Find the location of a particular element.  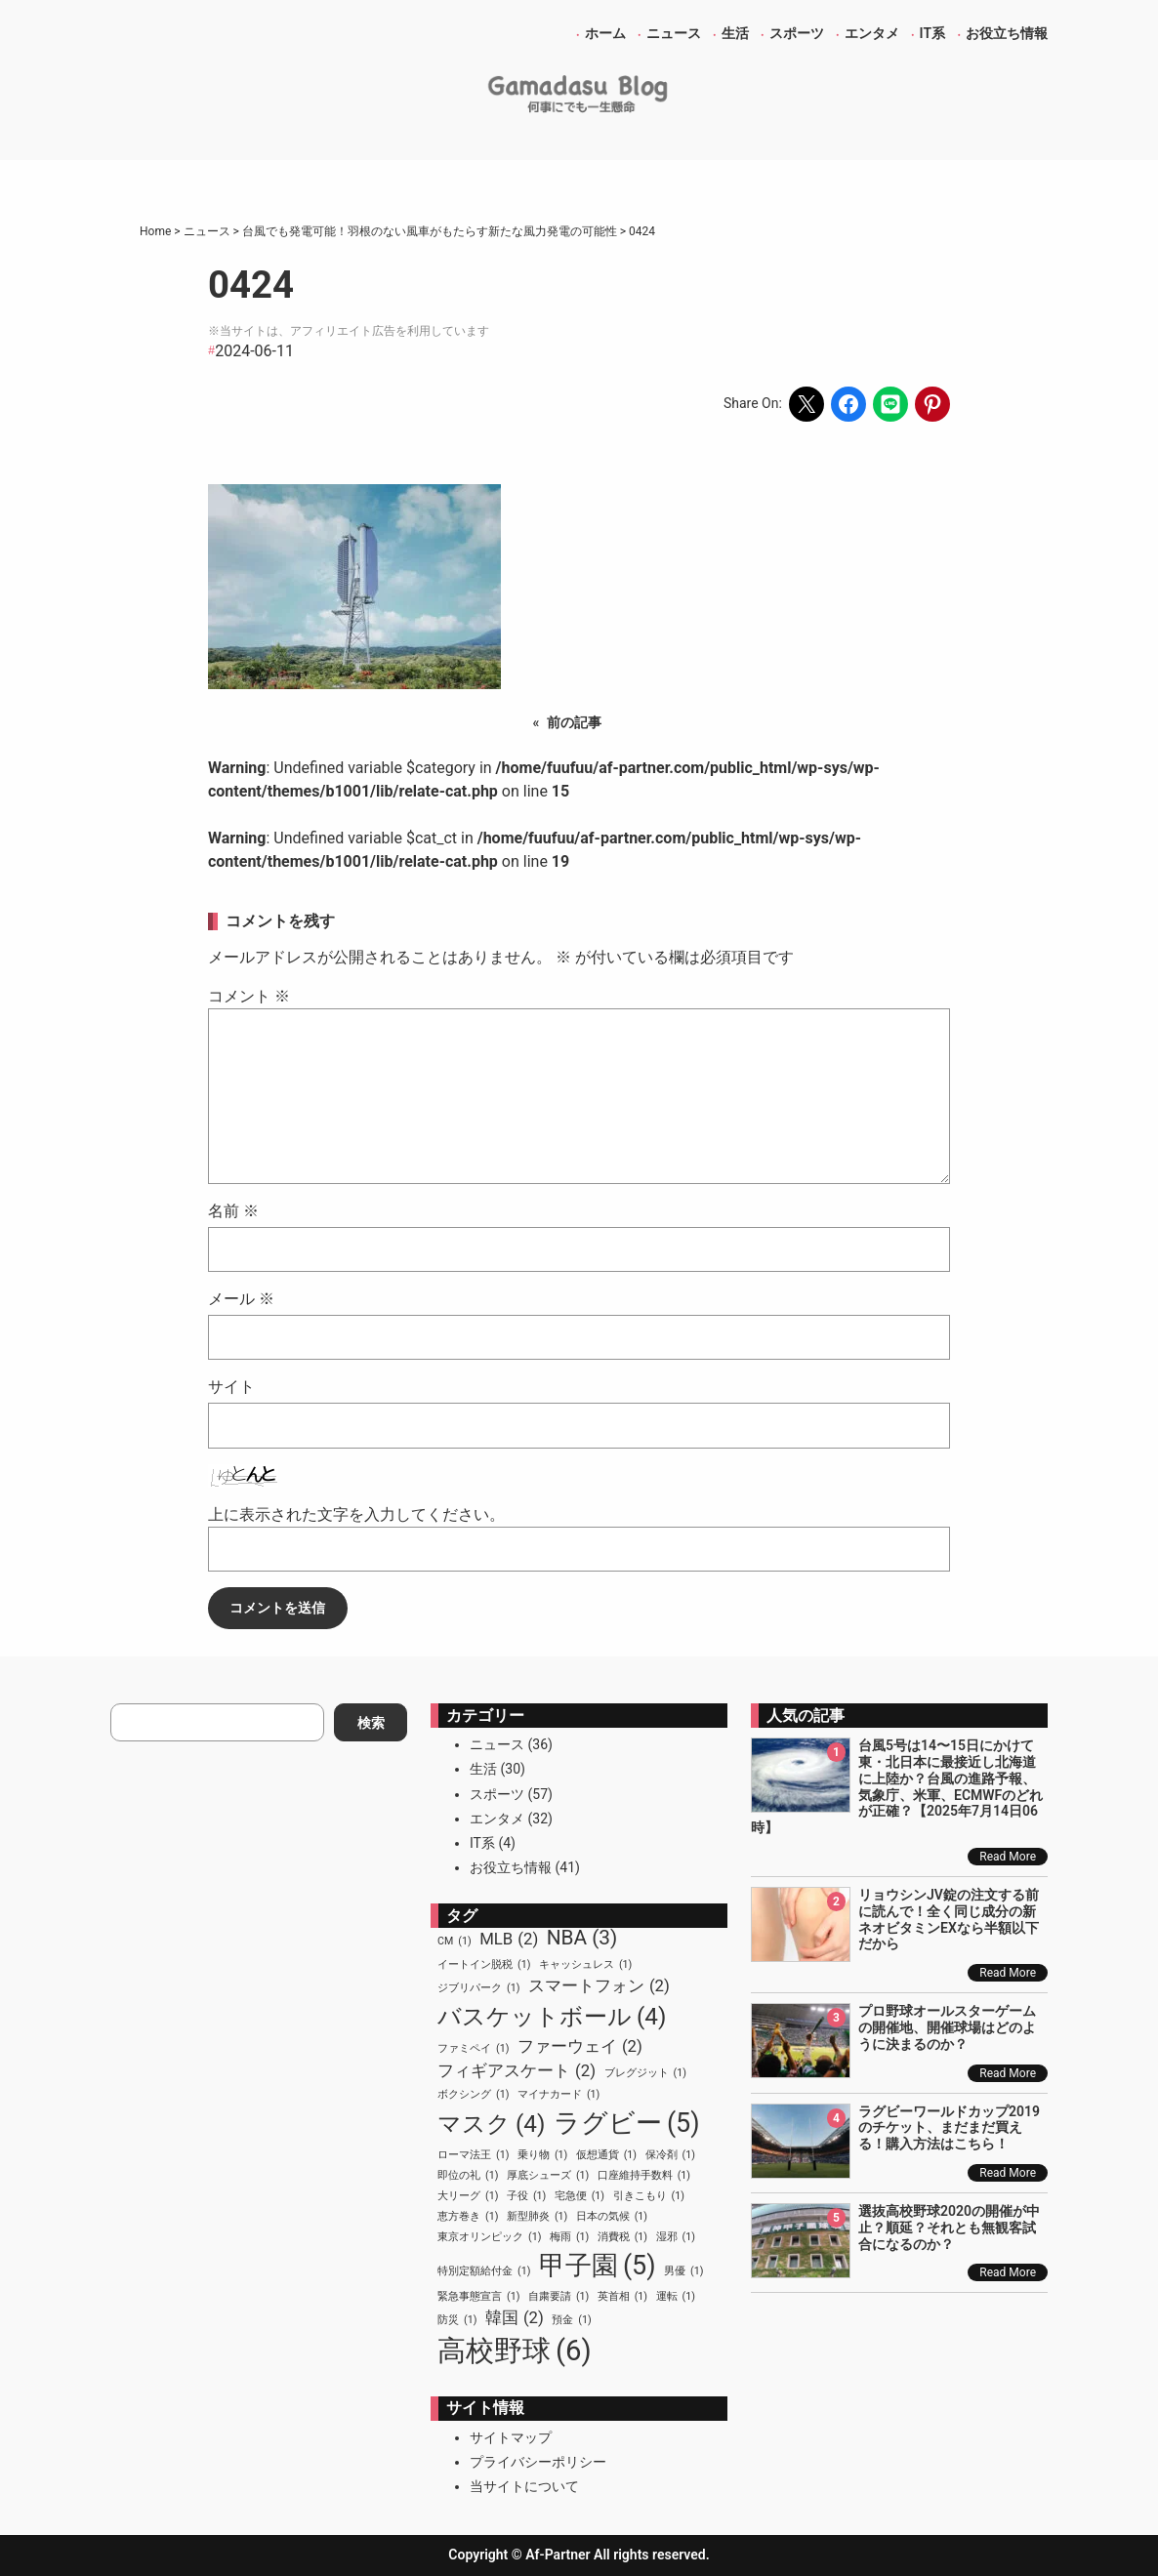

即位の礼 [即位の礼 (1個の項目)] is located at coordinates (467, 2176).